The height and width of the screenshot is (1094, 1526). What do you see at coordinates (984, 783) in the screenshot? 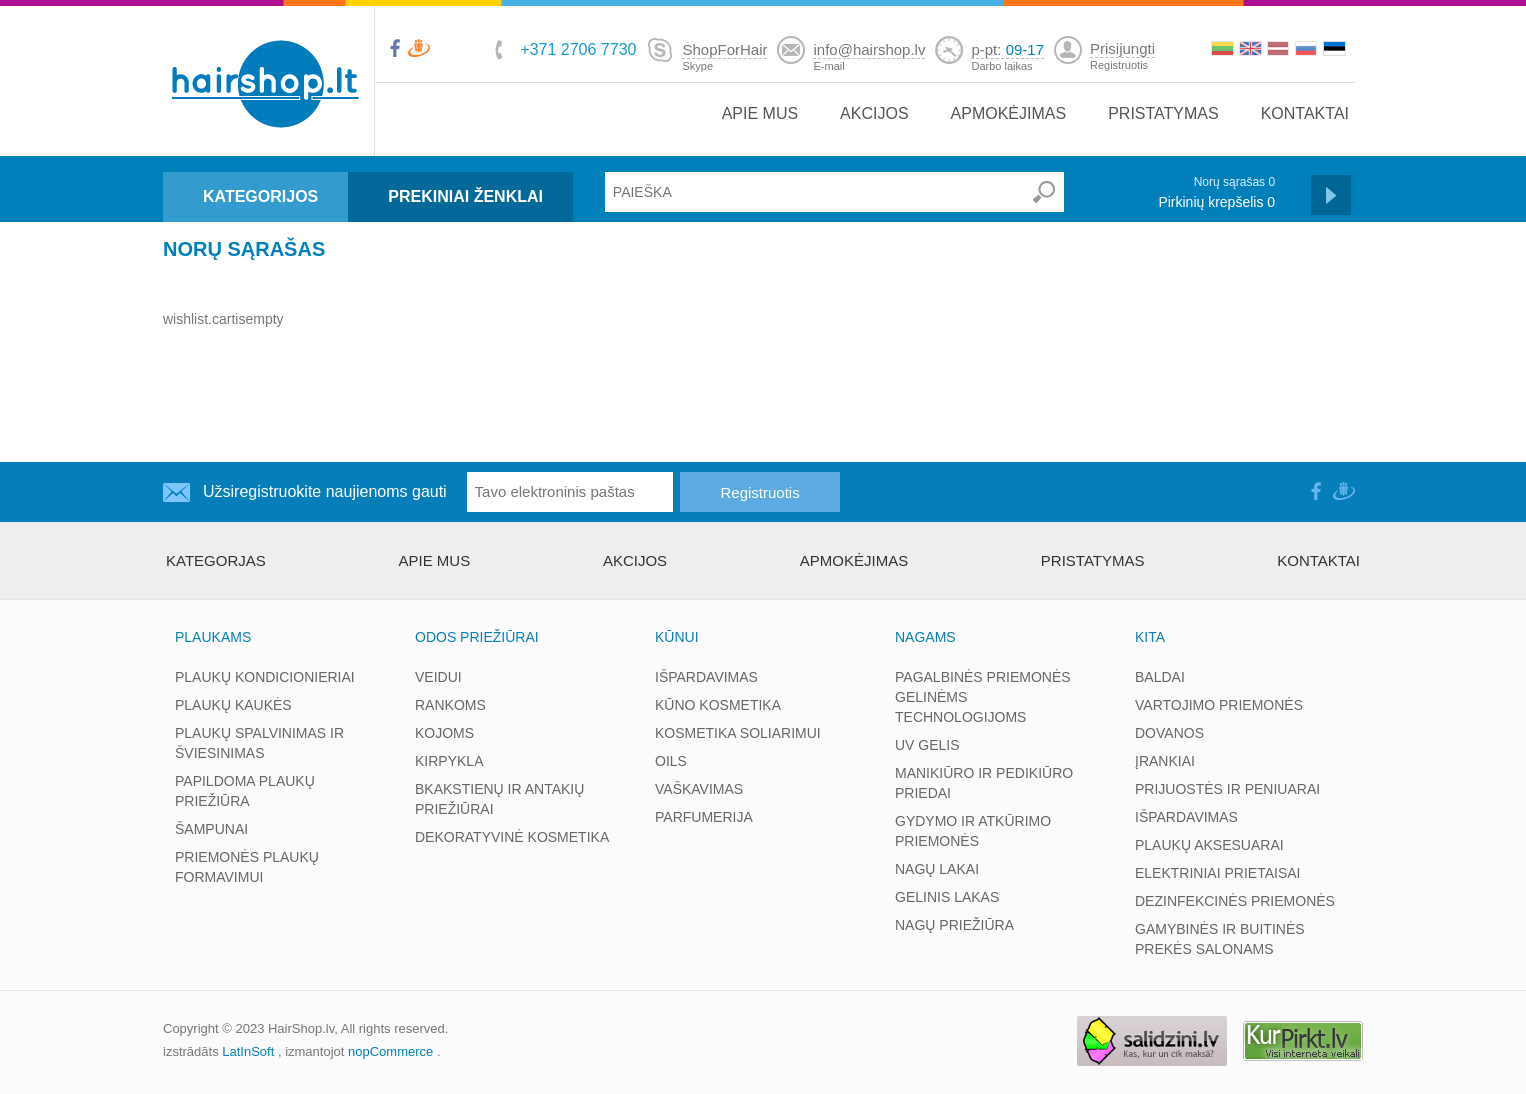
I see `MANIKIŪRO IR PEDIKIŪRO PRIEDAI` at bounding box center [984, 783].